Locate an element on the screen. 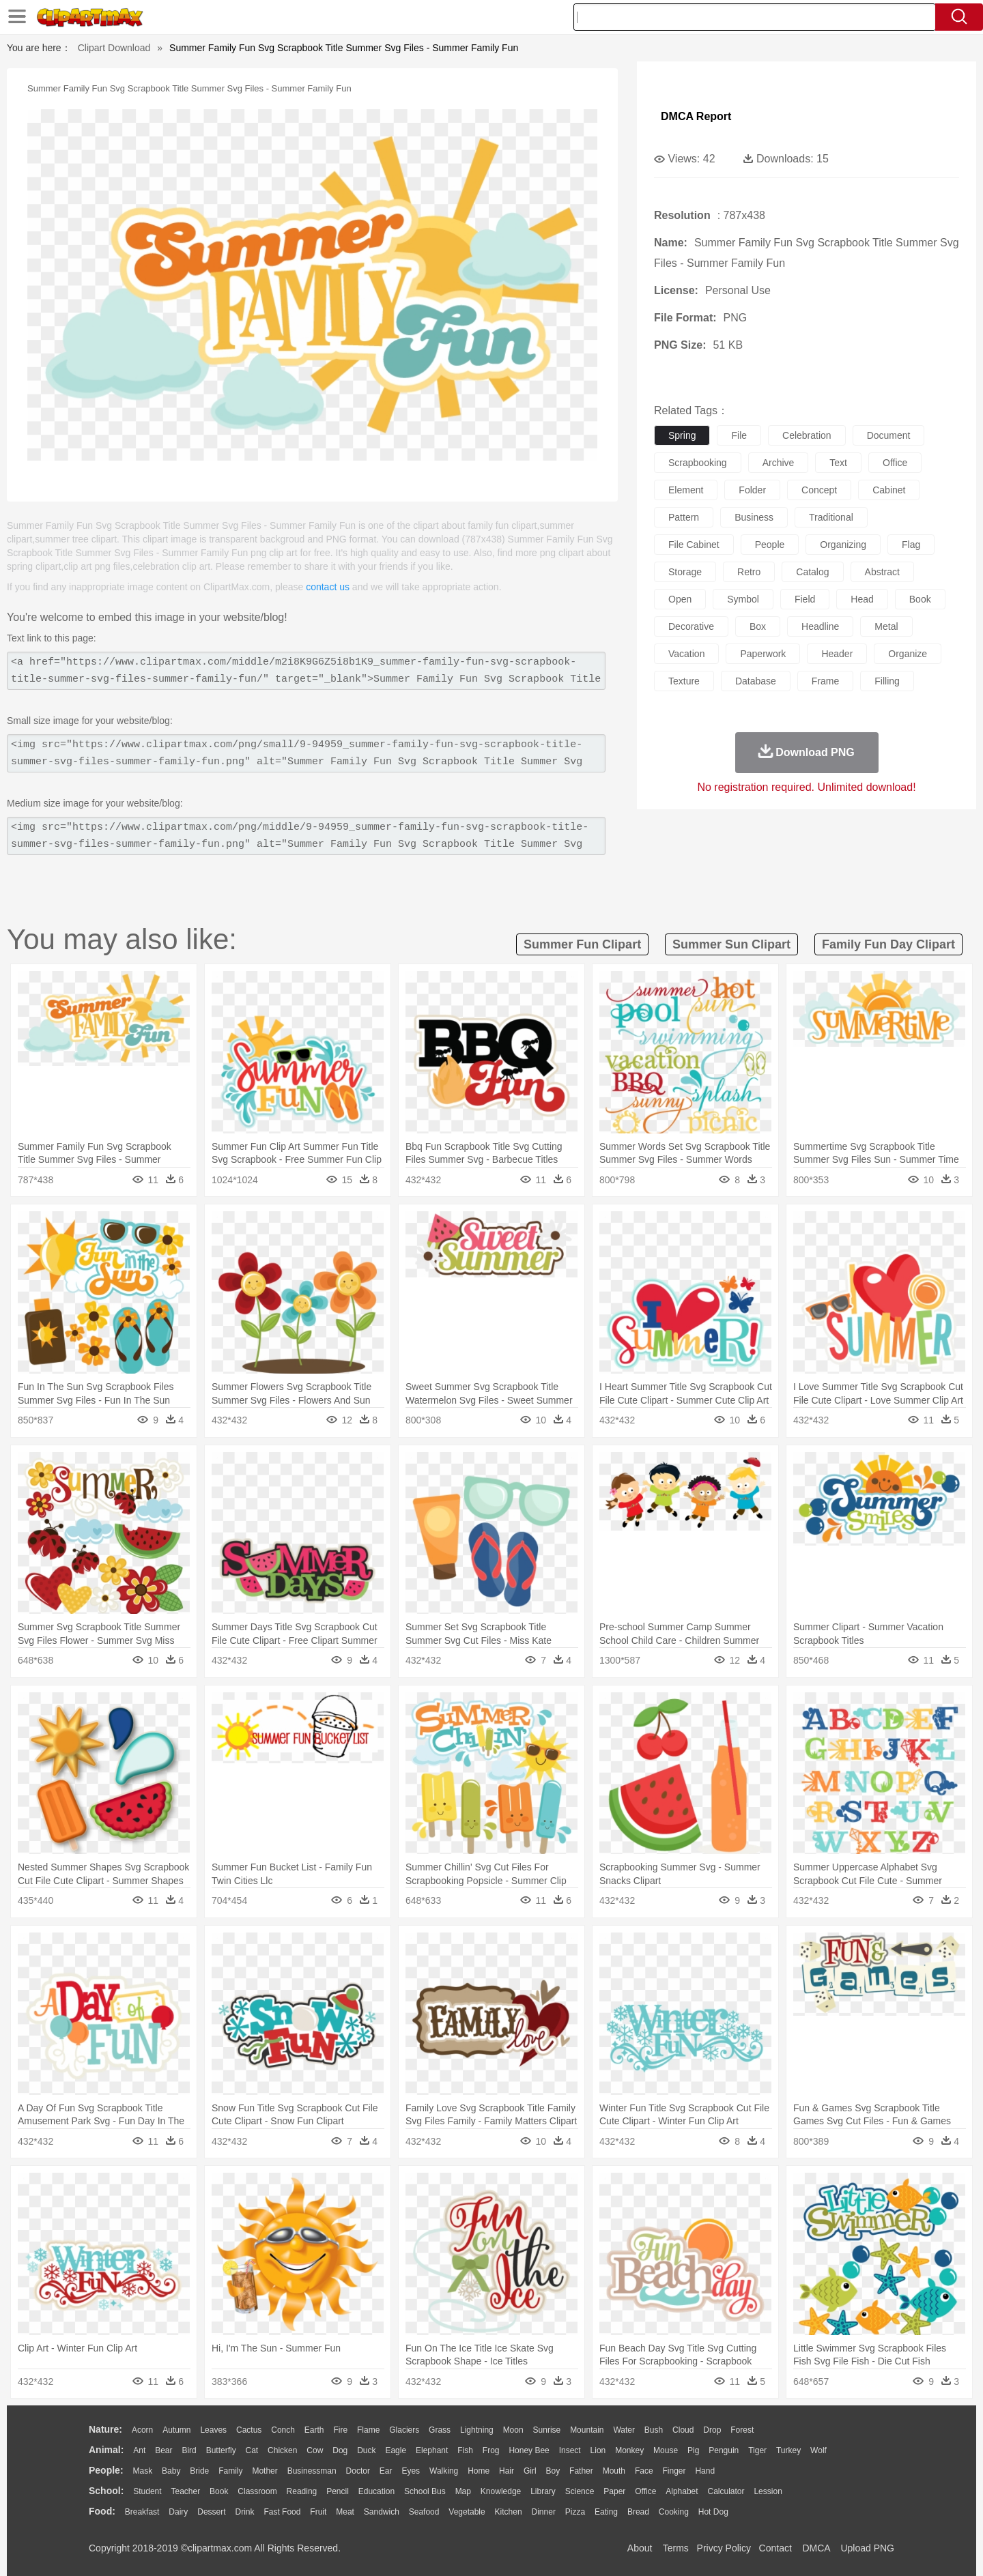 This screenshot has height=2576, width=983. Mouth is located at coordinates (614, 2471).